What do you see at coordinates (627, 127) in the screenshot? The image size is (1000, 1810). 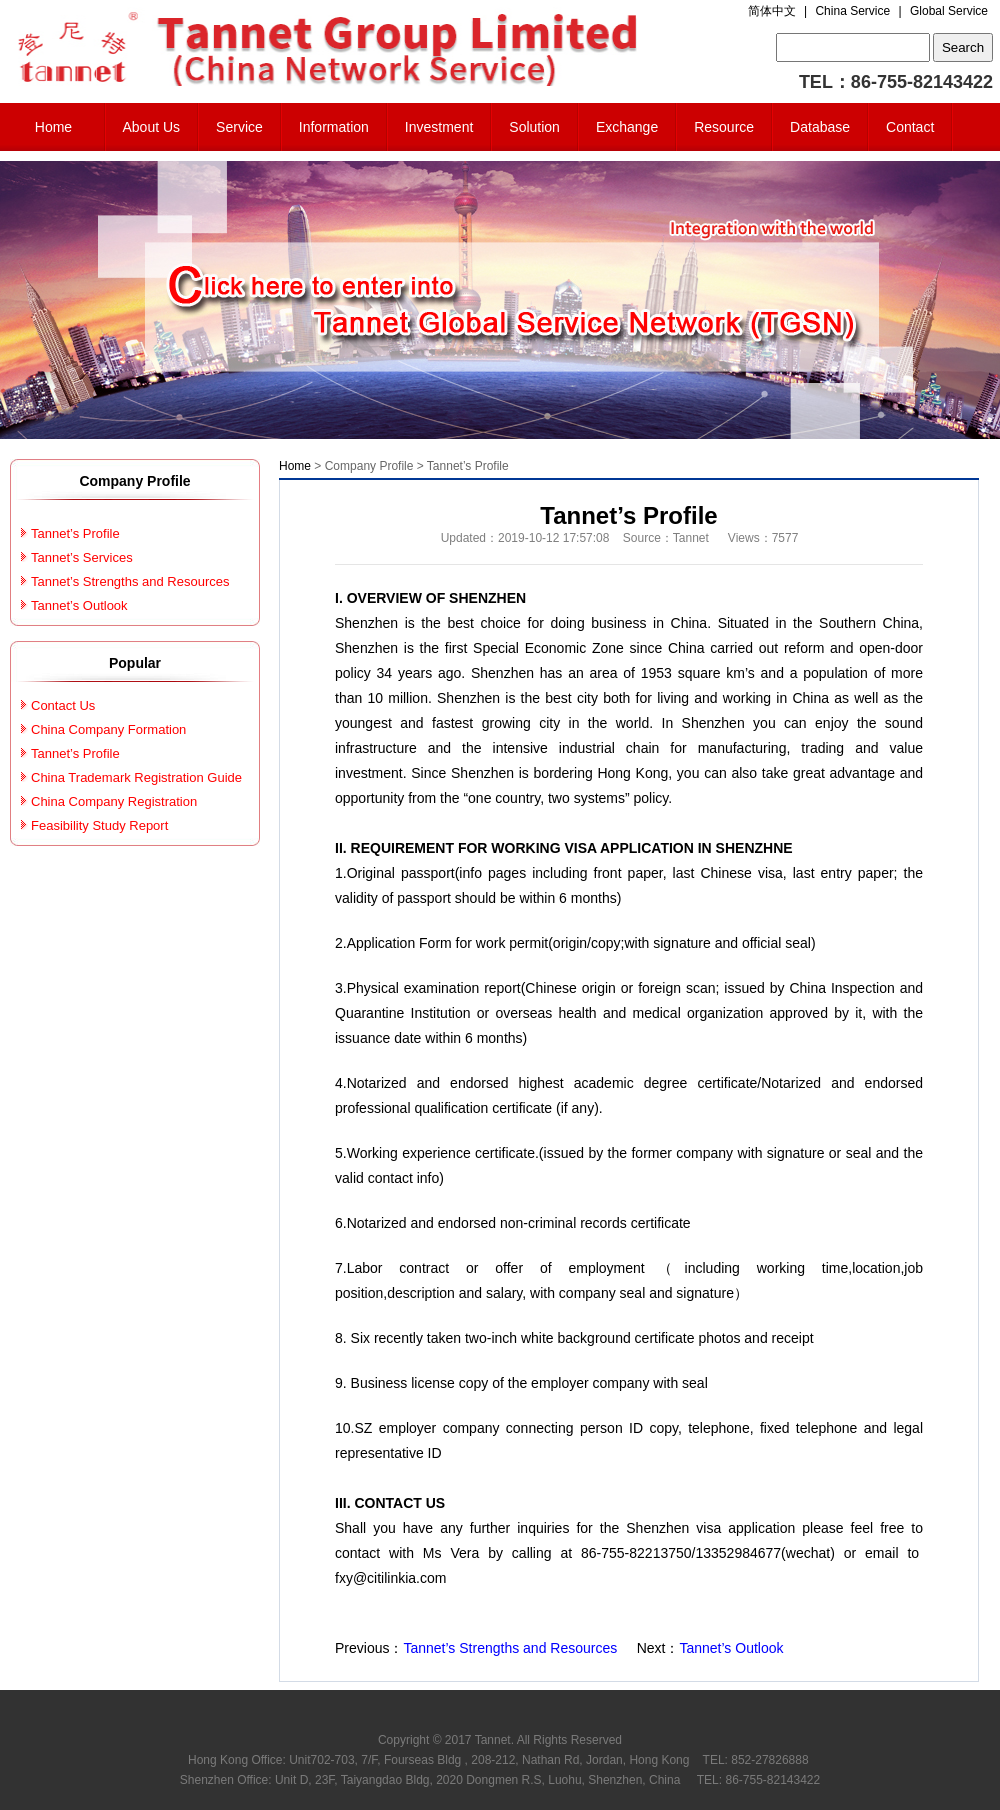 I see `Exchange` at bounding box center [627, 127].